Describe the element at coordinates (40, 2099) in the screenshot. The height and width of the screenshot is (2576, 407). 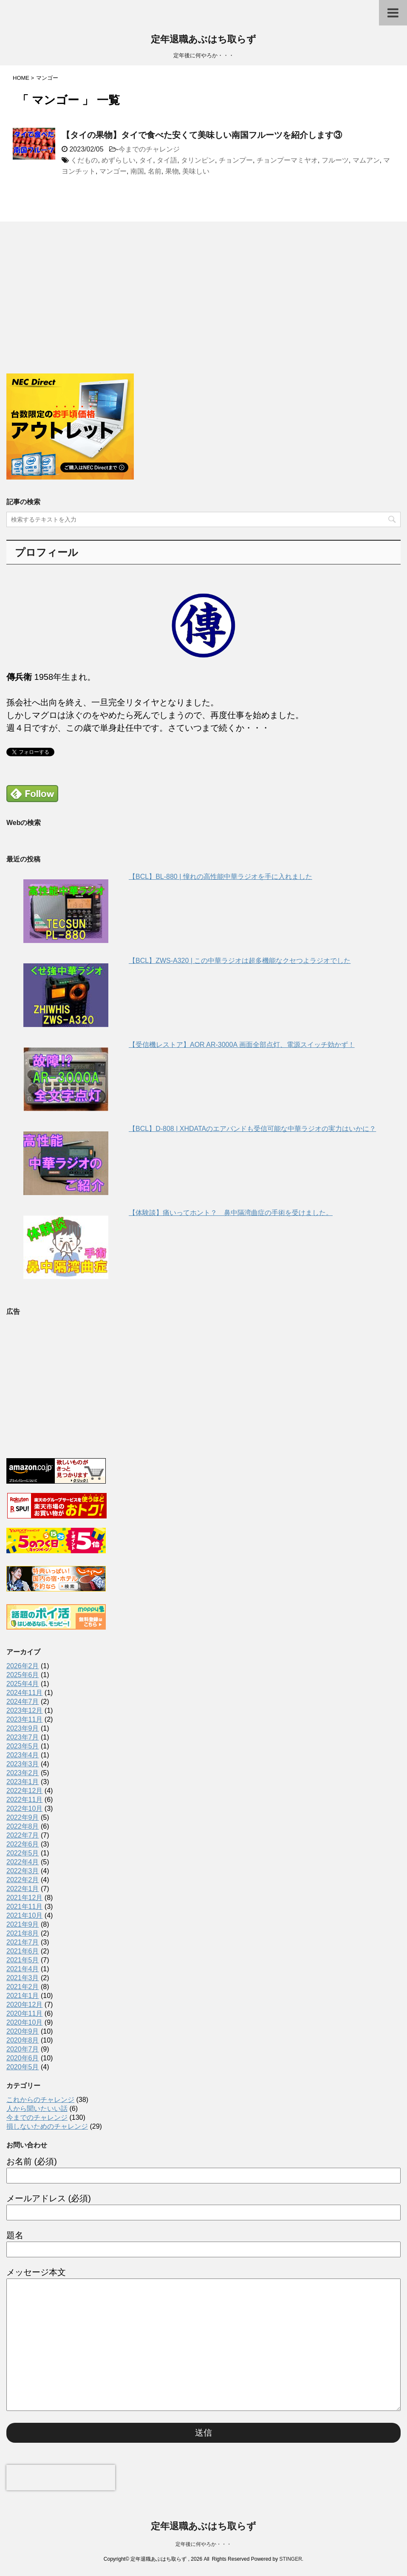
I see `これからのチャレンジ` at that location.